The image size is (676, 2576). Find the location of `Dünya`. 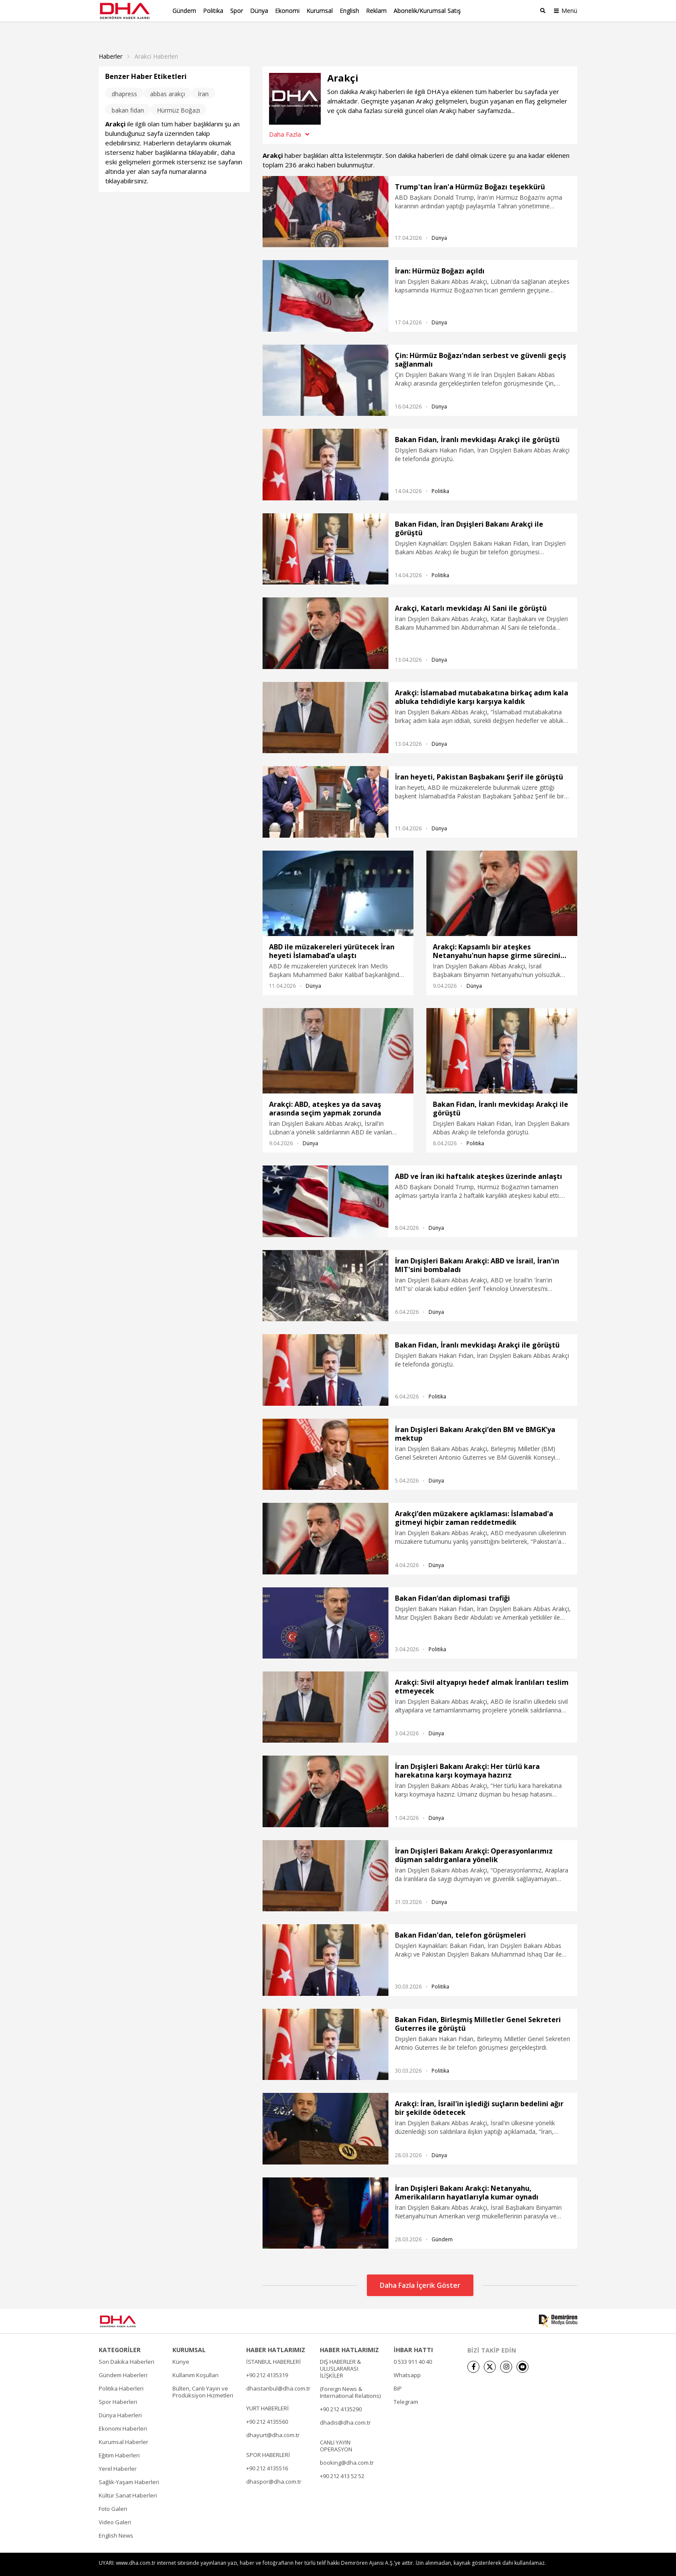

Dünya is located at coordinates (259, 10).